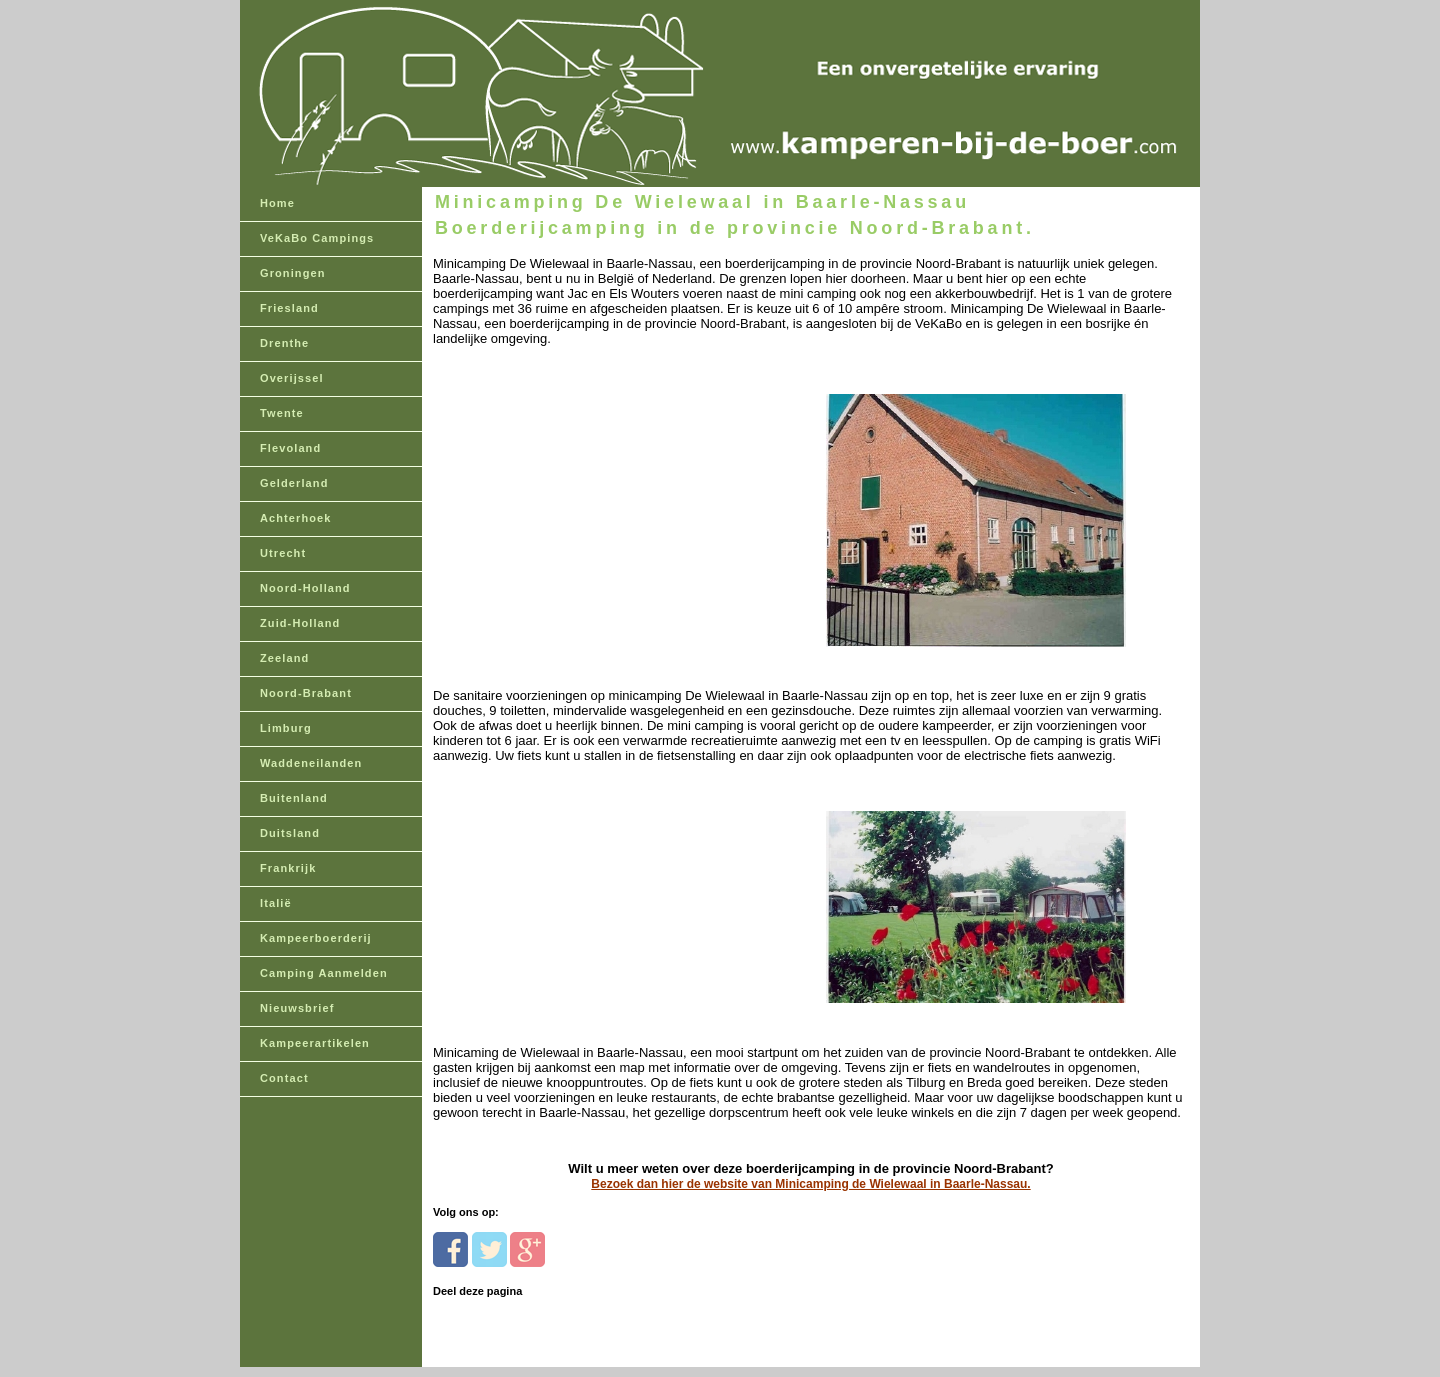 This screenshot has width=1440, height=1377. I want to click on Zeeland, so click(284, 658).